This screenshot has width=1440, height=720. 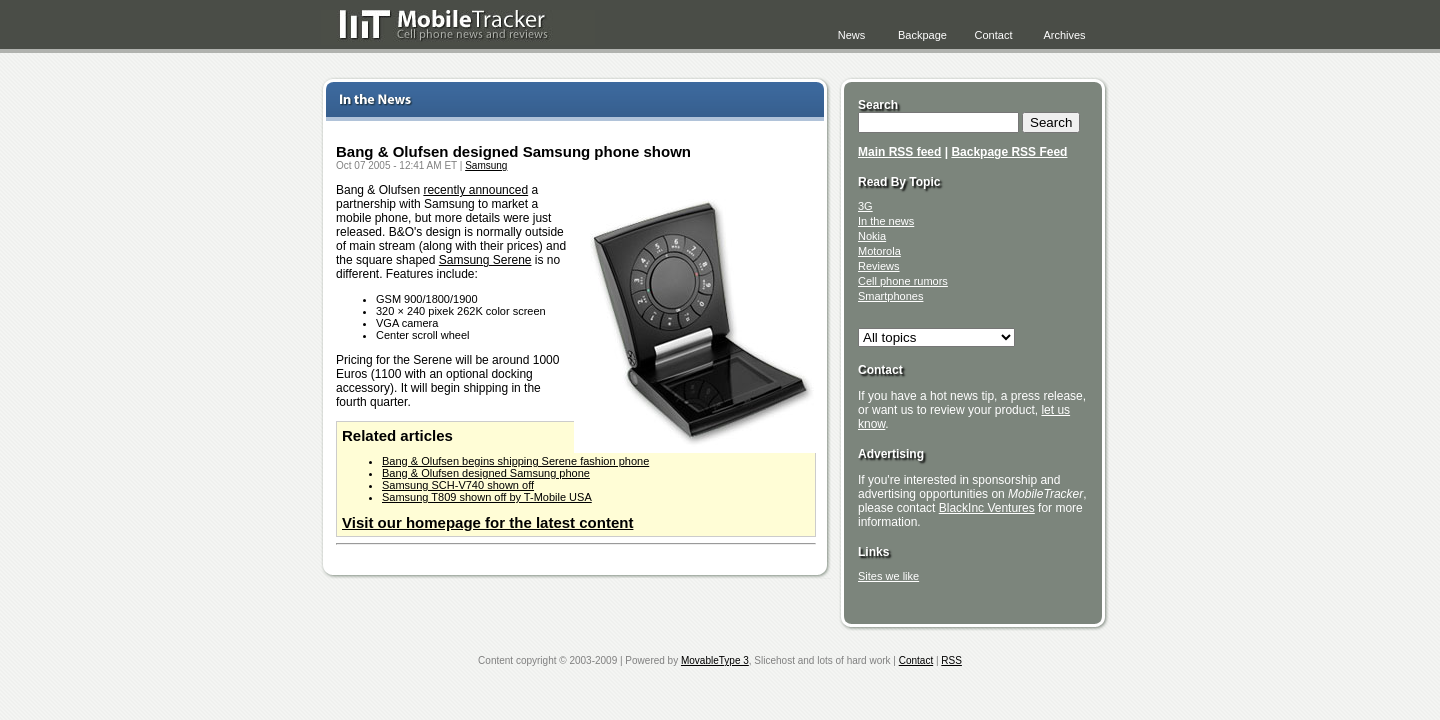 What do you see at coordinates (487, 497) in the screenshot?
I see `Samsung T809 shown off by T-Mobile USA` at bounding box center [487, 497].